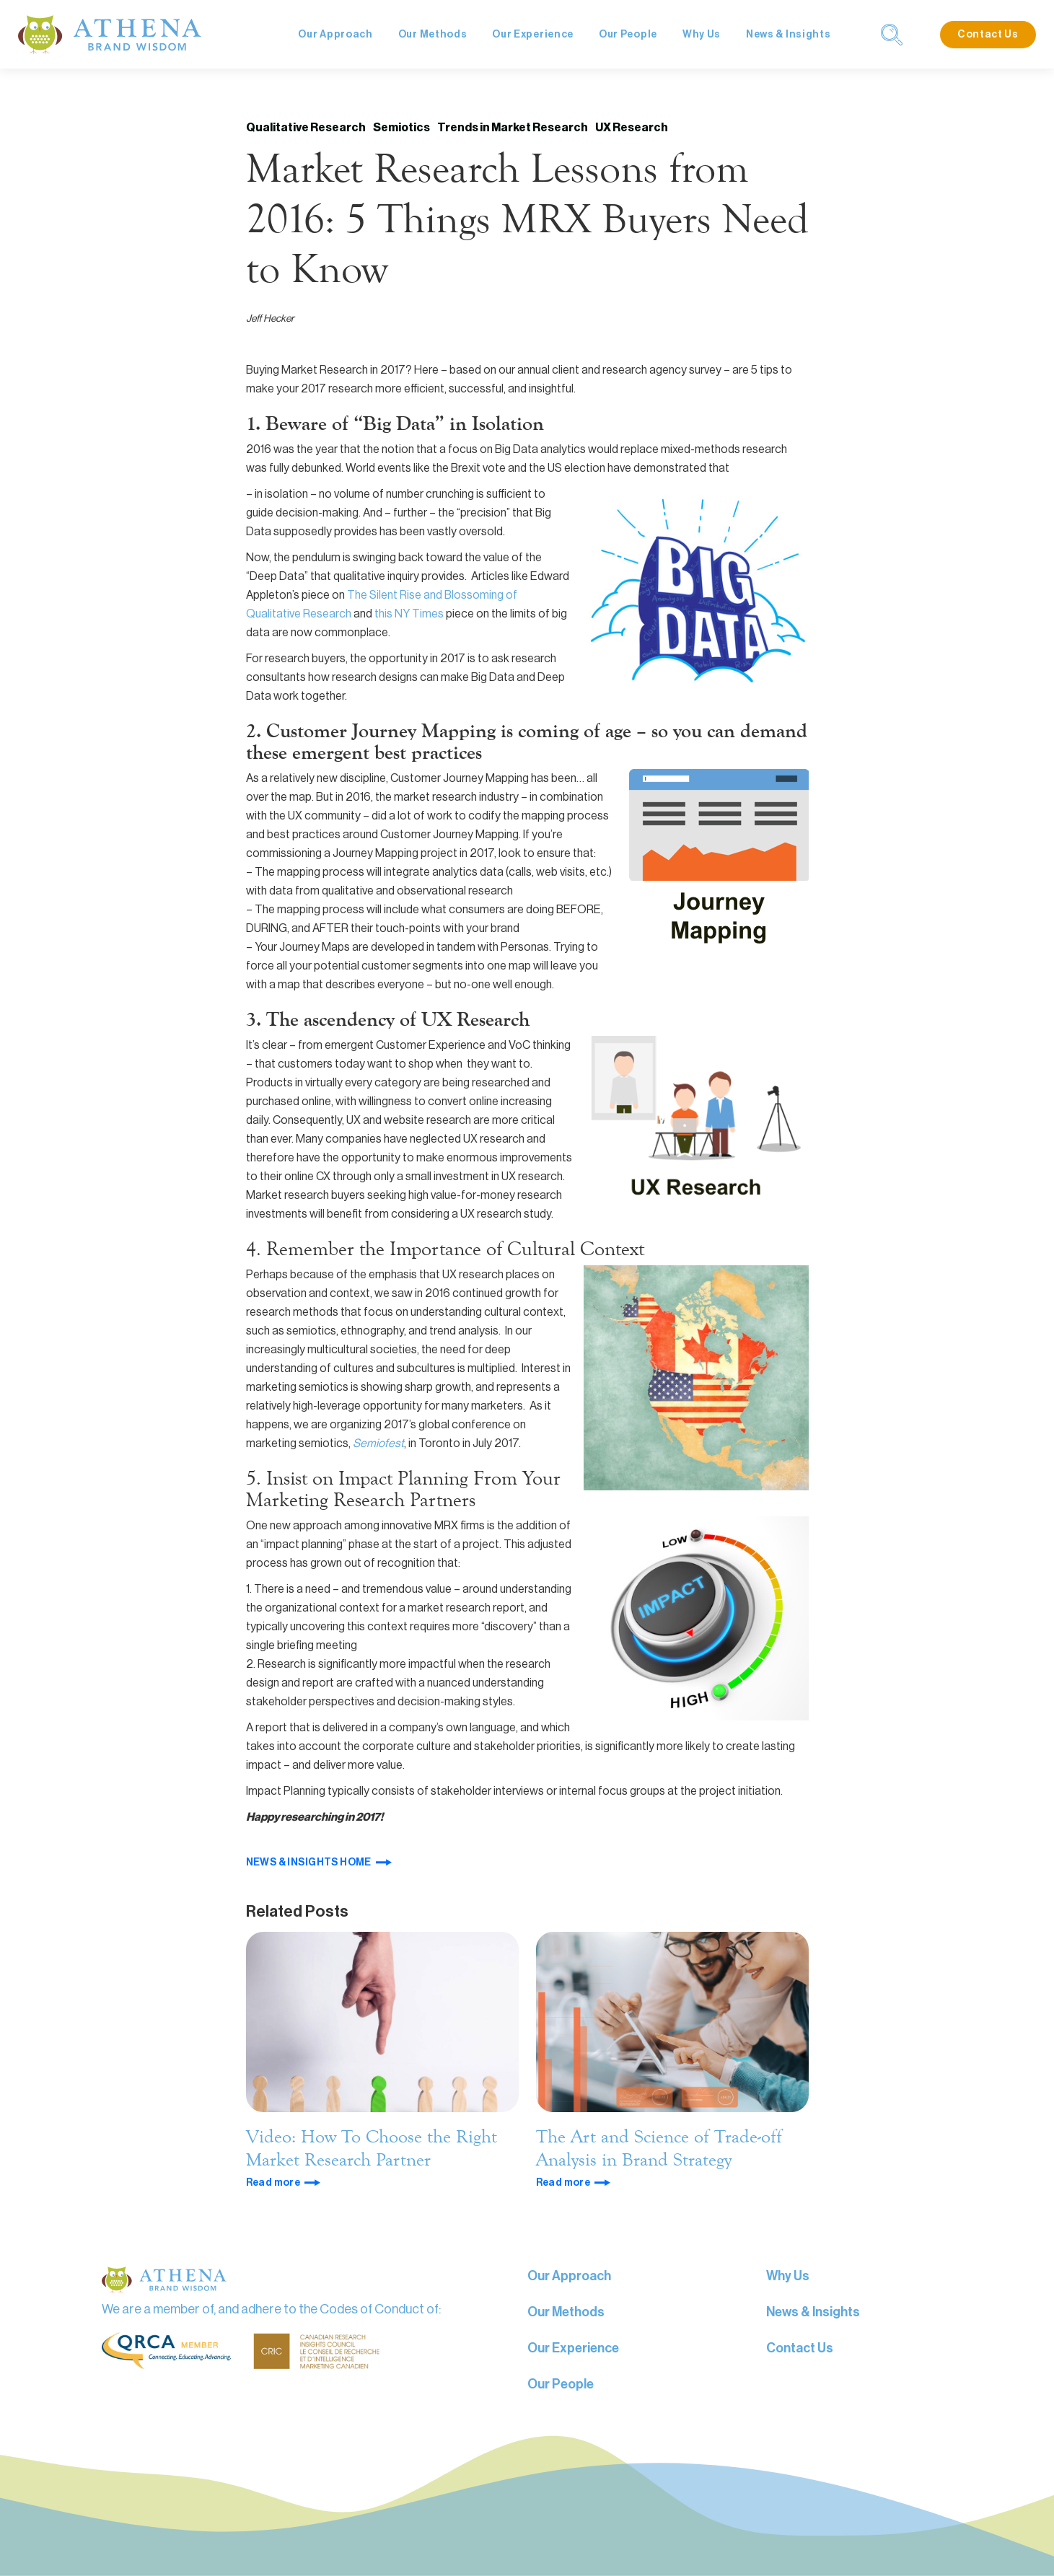  I want to click on News & Insights, so click(788, 35).